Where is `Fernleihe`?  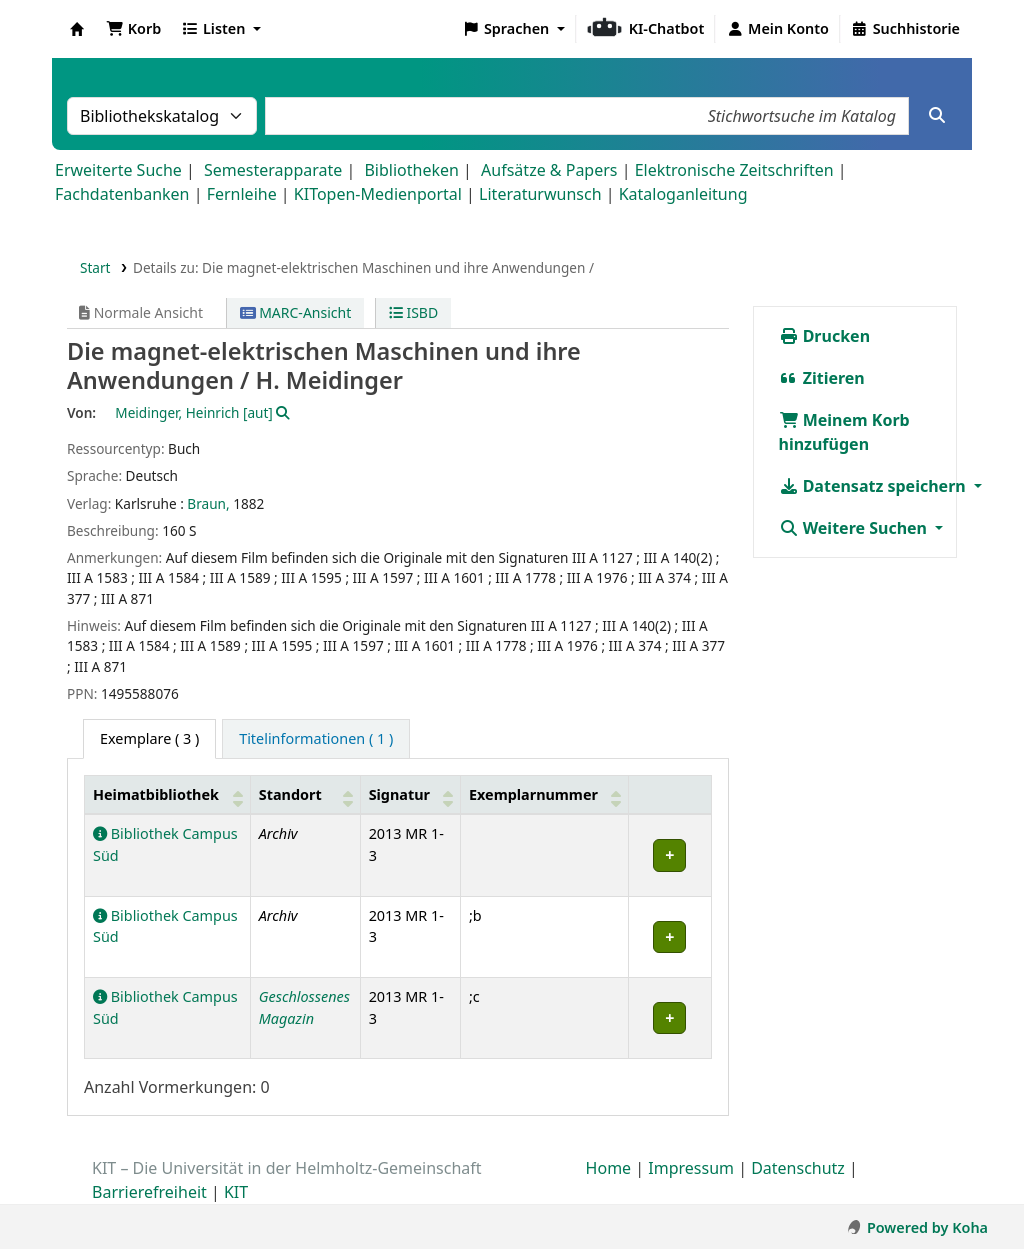 Fernleihe is located at coordinates (242, 194).